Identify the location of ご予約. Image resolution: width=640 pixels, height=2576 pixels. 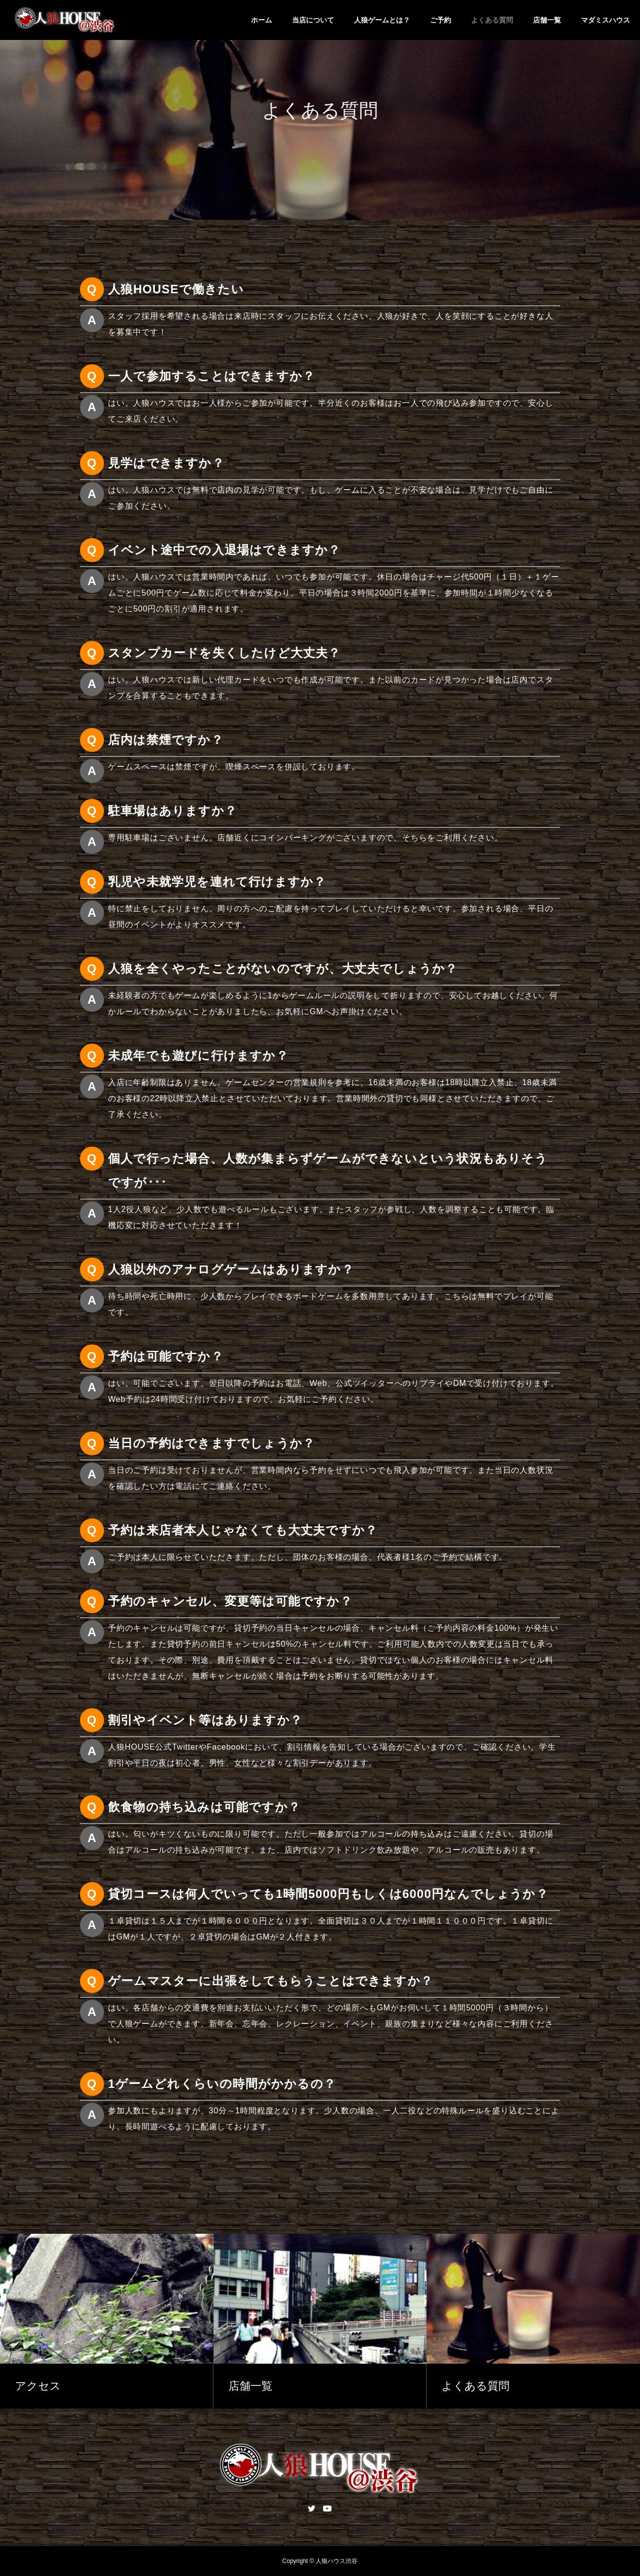
(440, 20).